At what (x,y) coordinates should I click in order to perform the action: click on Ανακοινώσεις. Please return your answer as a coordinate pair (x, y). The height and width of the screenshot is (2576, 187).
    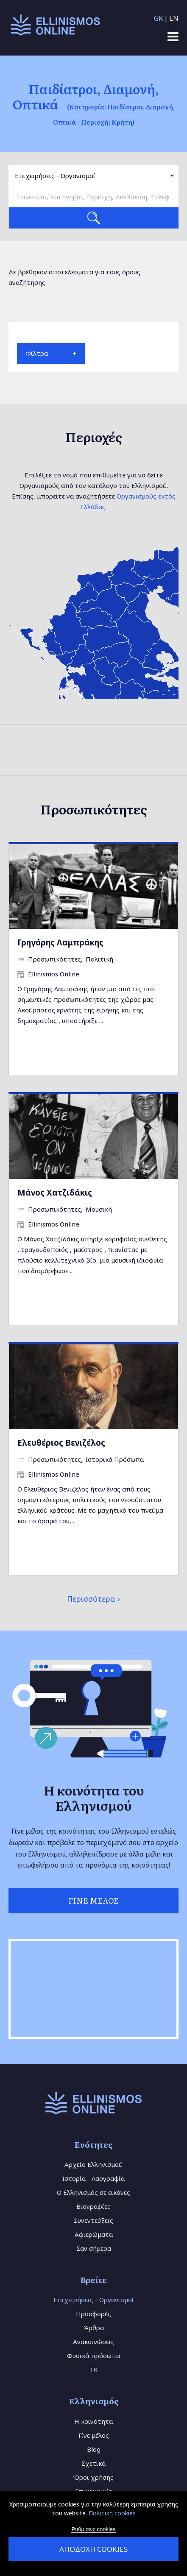
    Looking at the image, I should click on (93, 2341).